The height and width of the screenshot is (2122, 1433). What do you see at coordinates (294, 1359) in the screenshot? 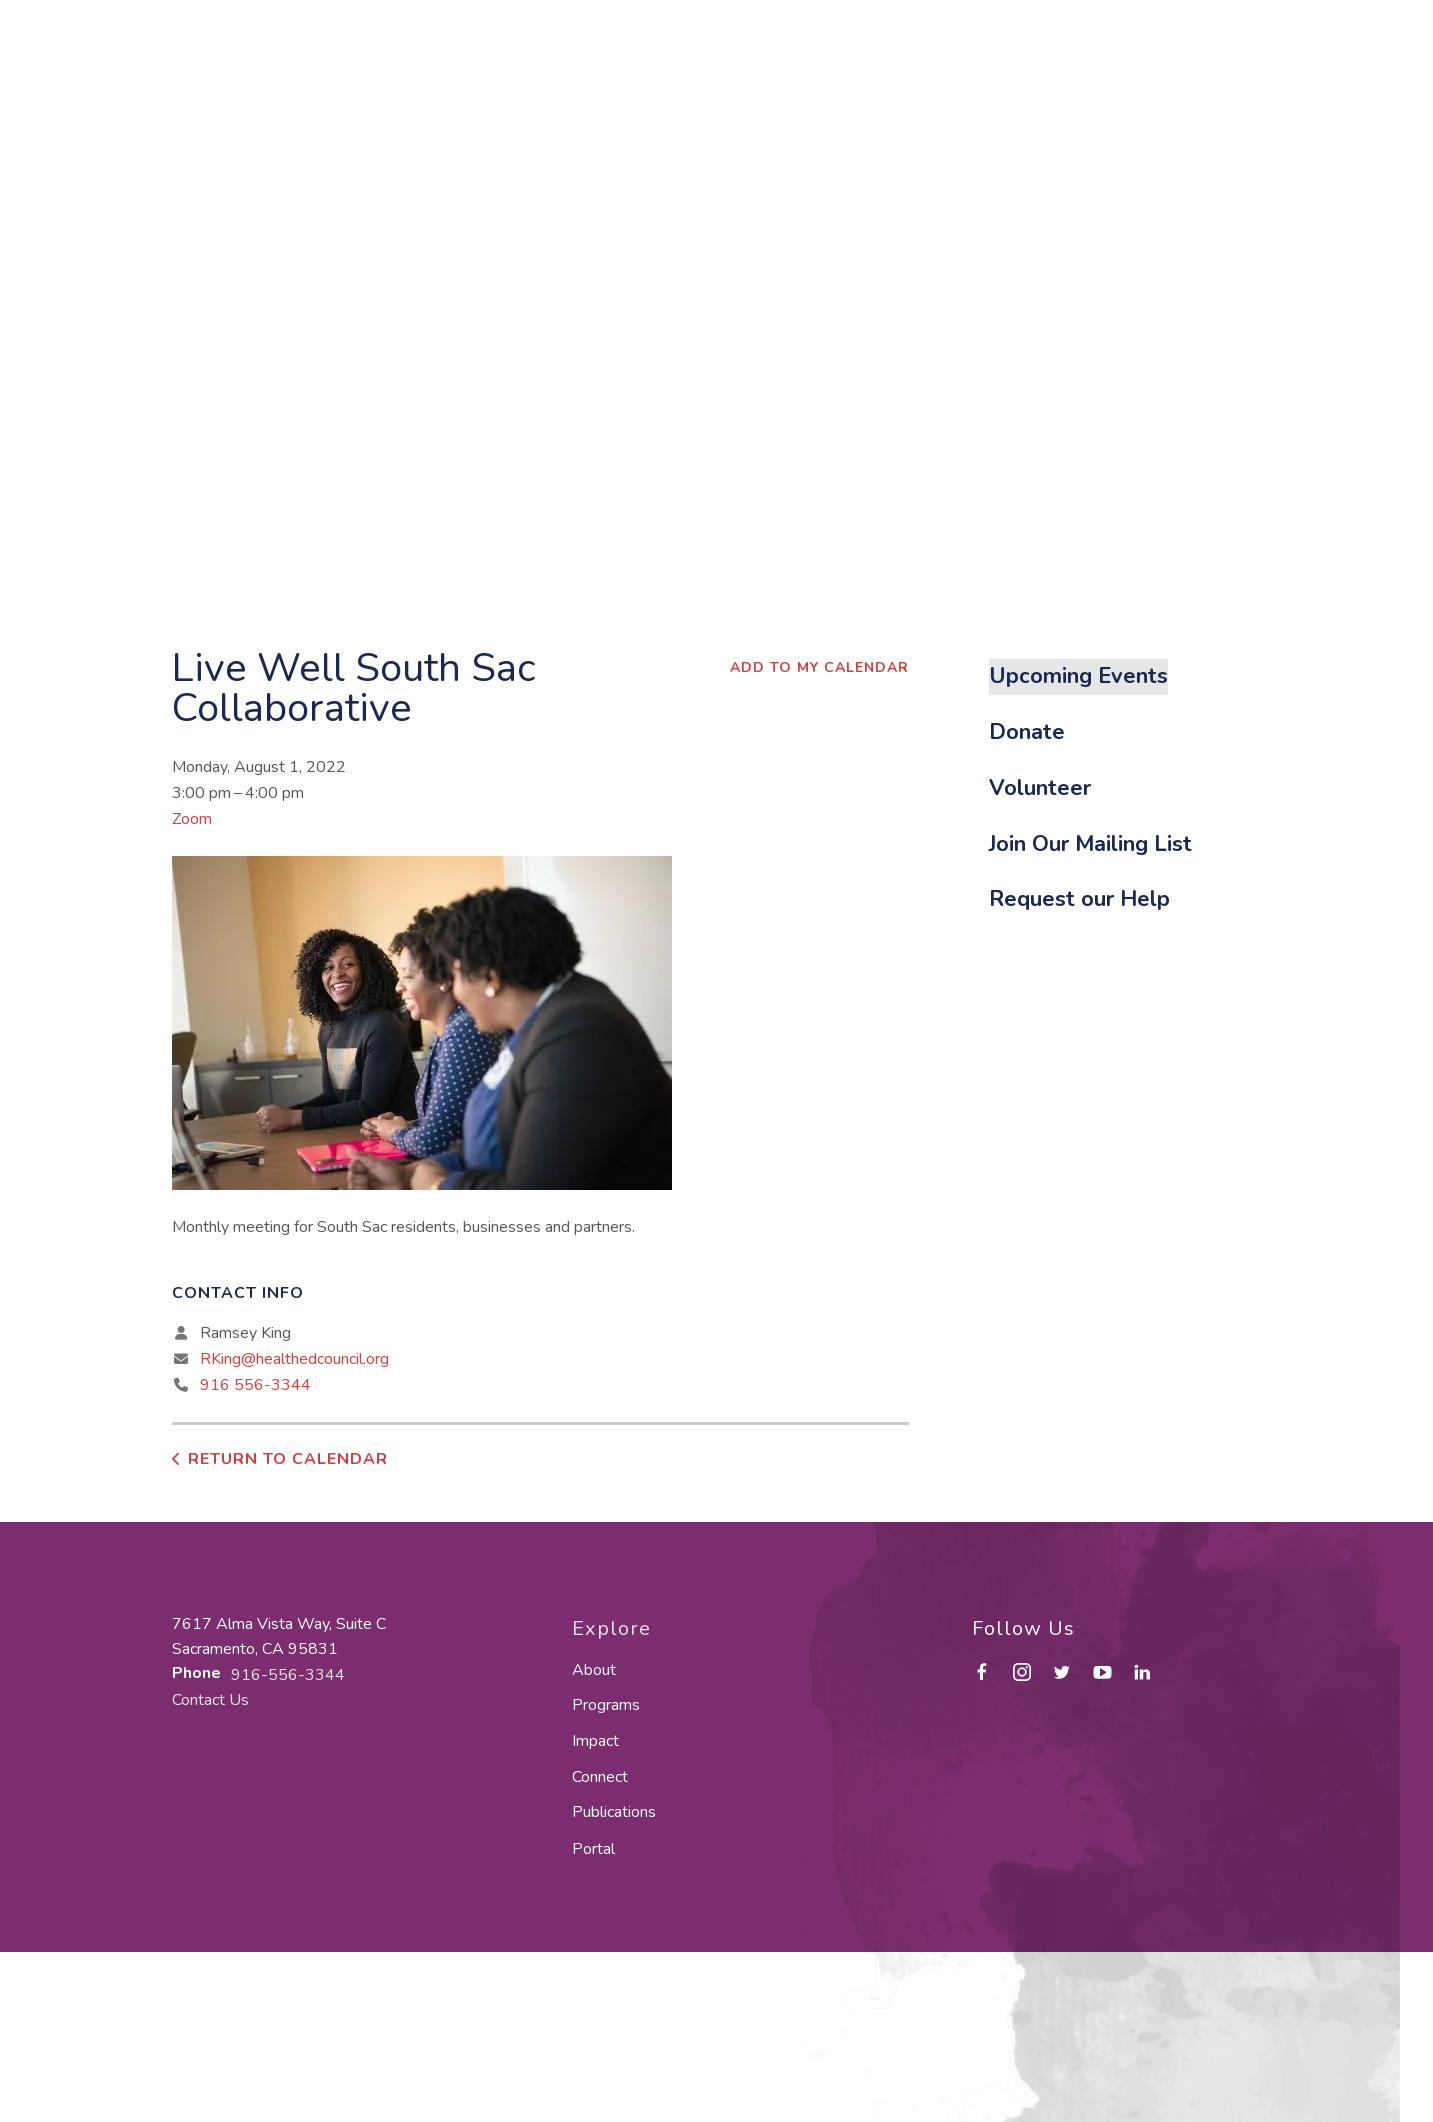
I see `RKing@healthedcouncil.org` at bounding box center [294, 1359].